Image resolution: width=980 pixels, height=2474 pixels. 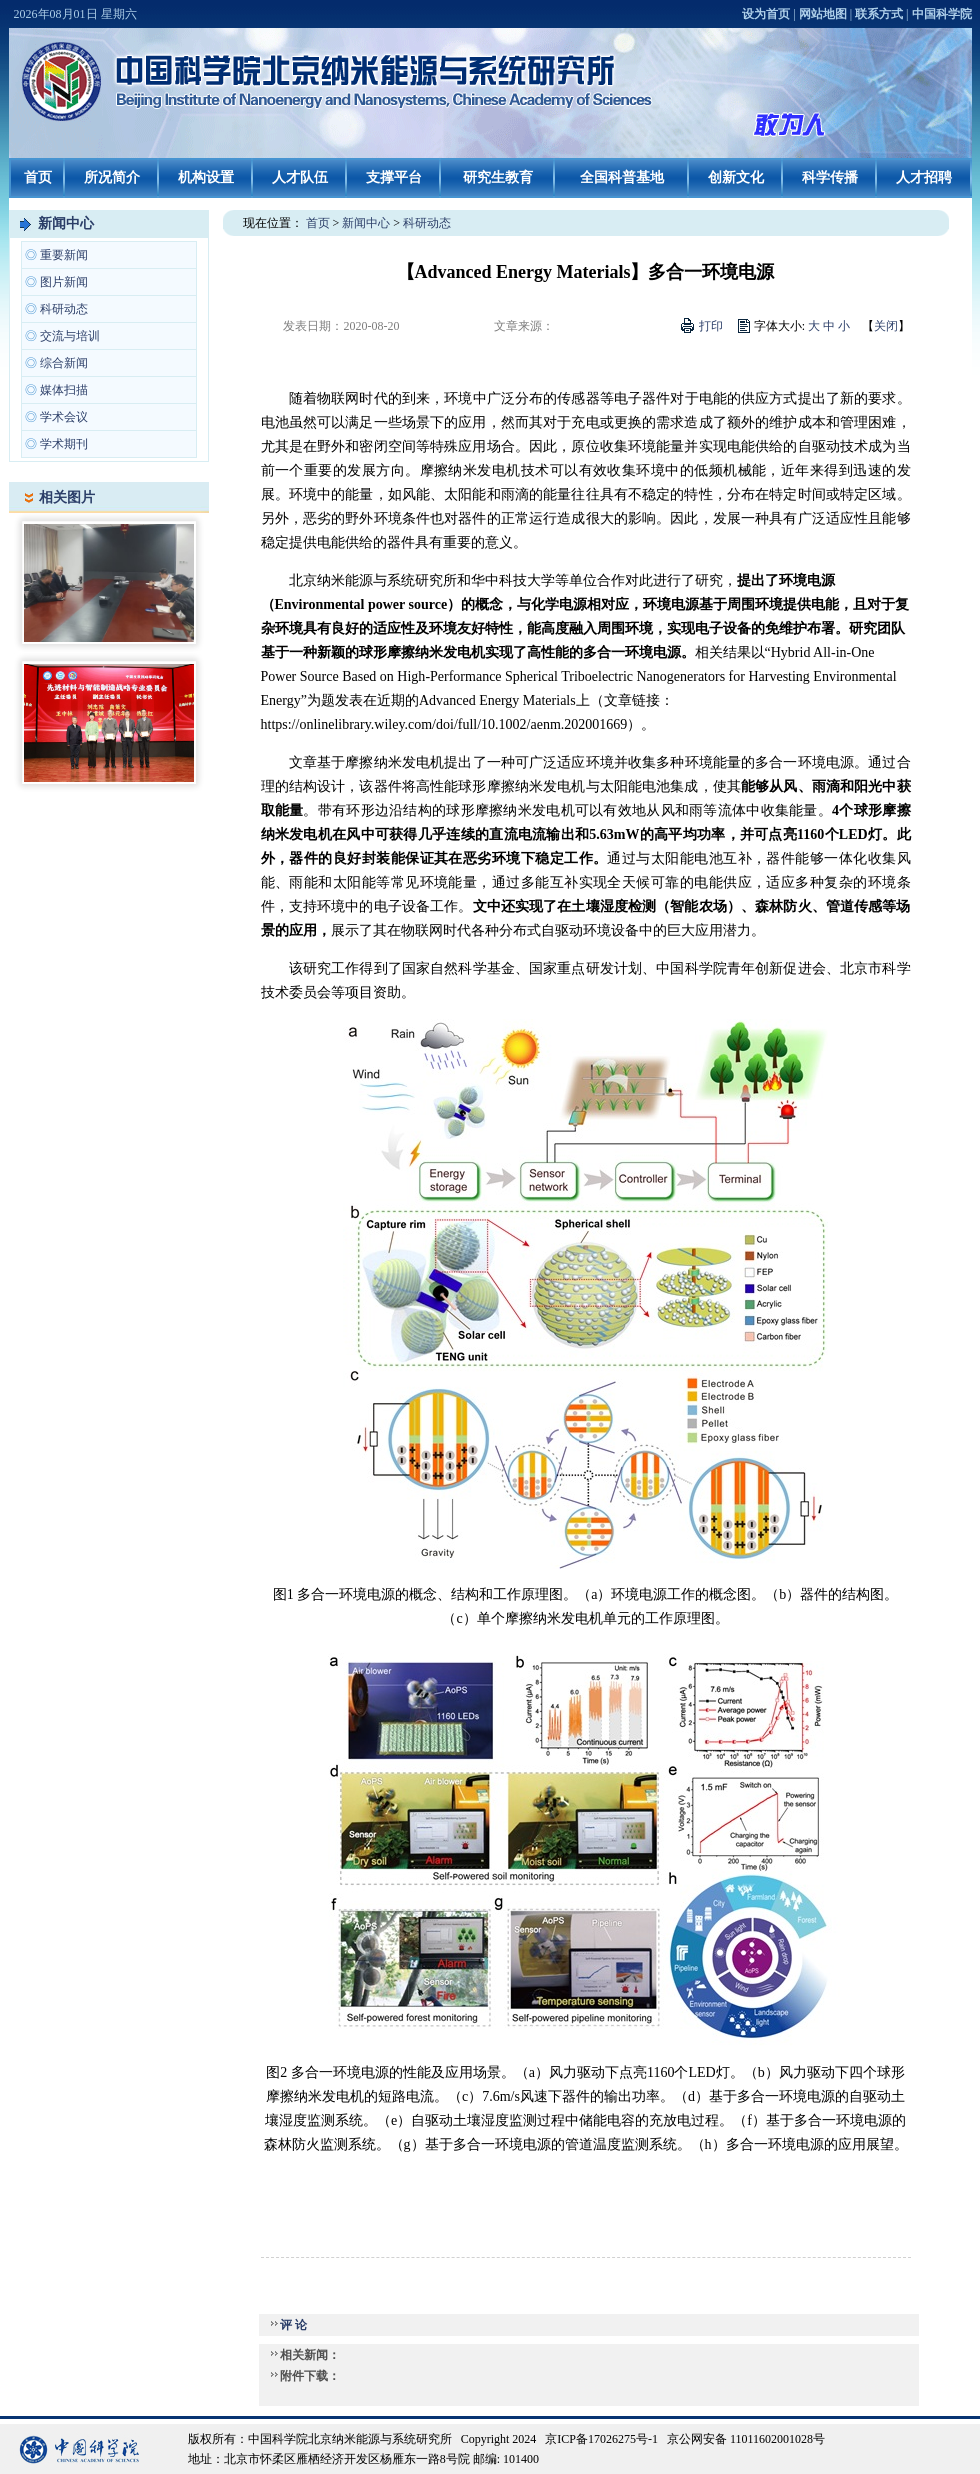 I want to click on 支撑平台, so click(x=394, y=177).